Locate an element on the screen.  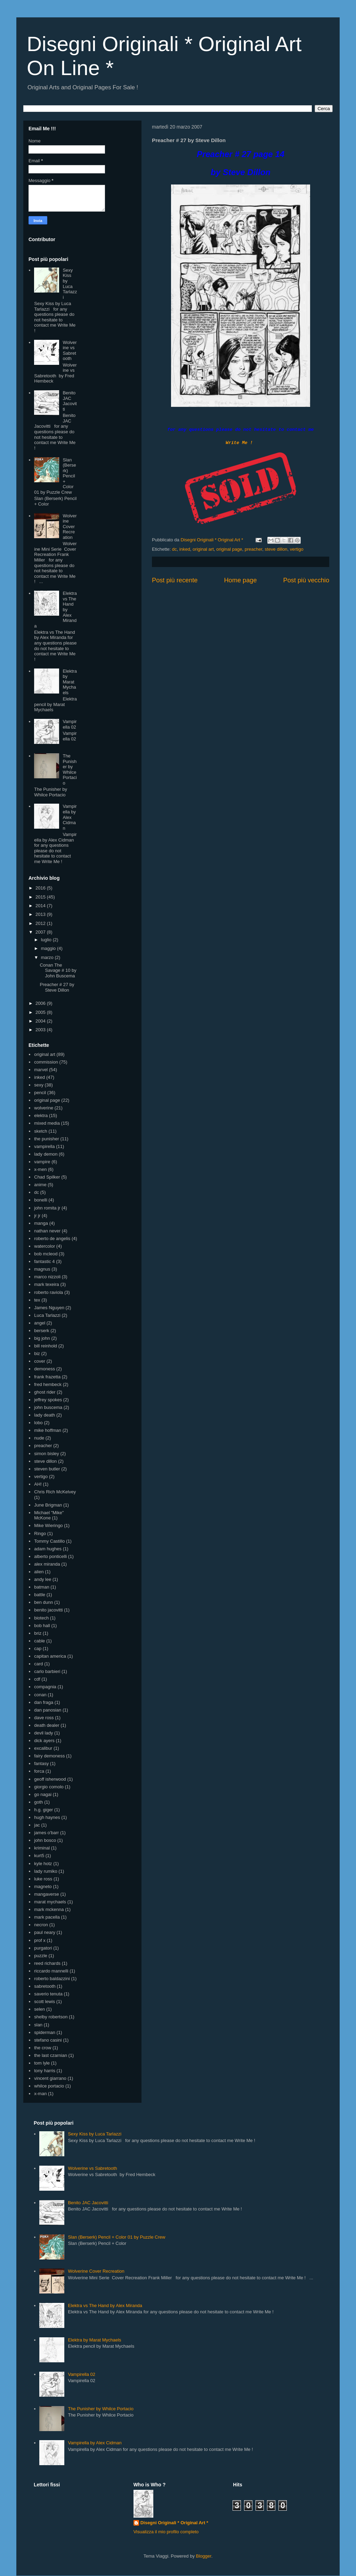
fantasy is located at coordinates (41, 1763).